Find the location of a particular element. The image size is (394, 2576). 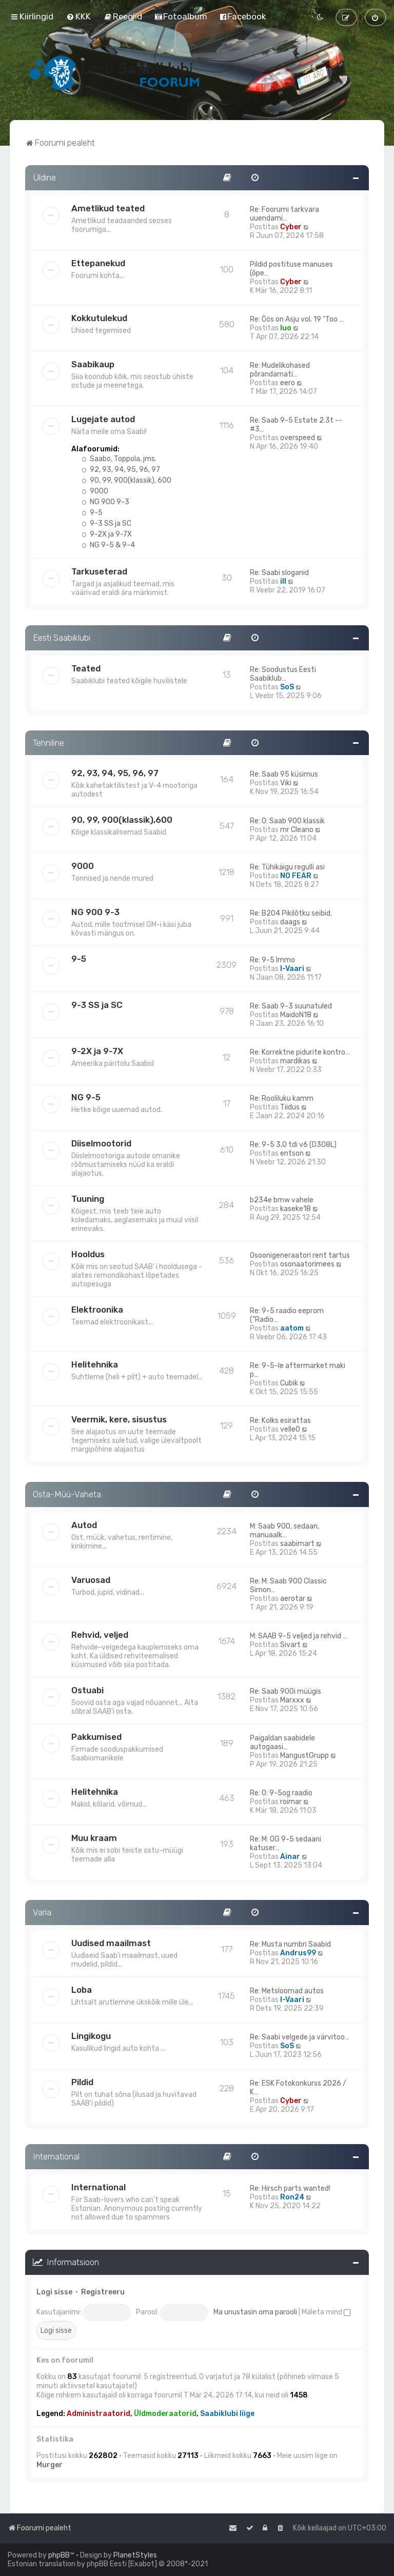

Re: Hirsch parts wanted! is located at coordinates (290, 2188).